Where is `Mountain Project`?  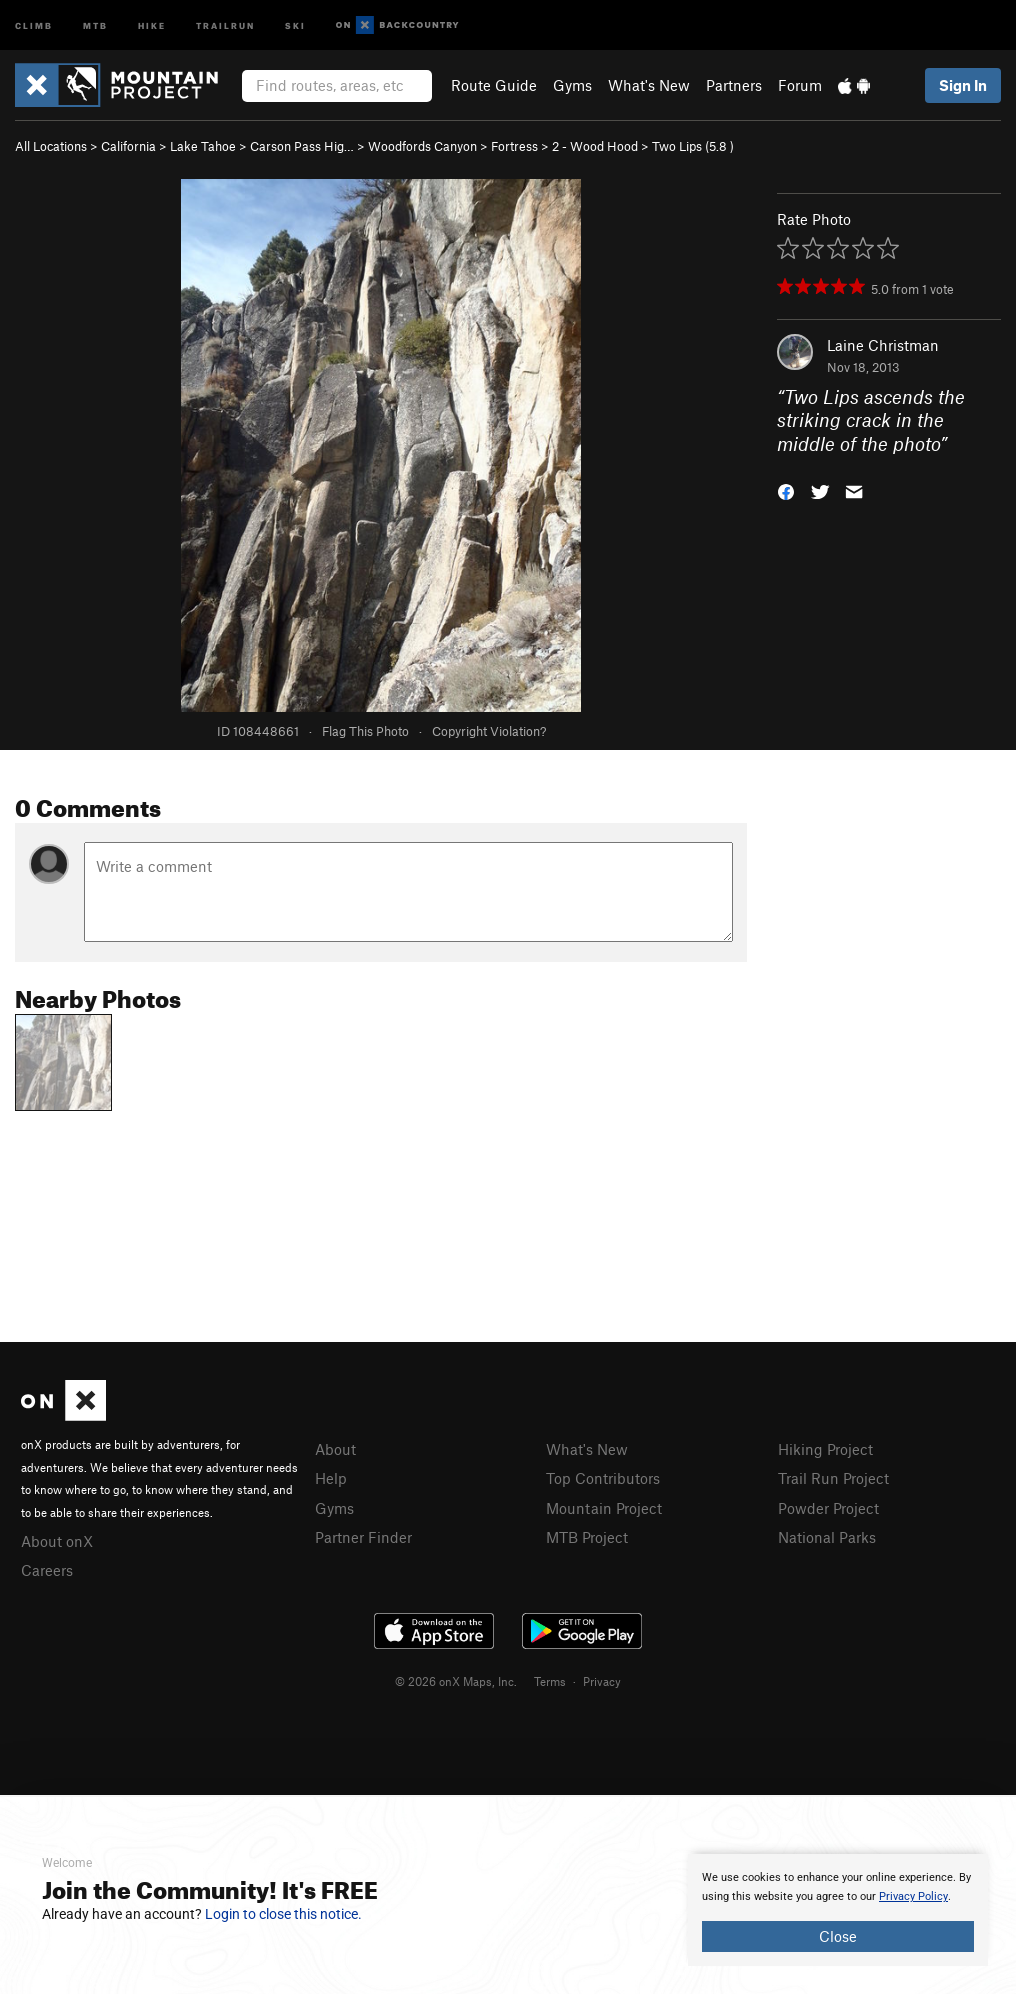 Mountain Project is located at coordinates (604, 1508).